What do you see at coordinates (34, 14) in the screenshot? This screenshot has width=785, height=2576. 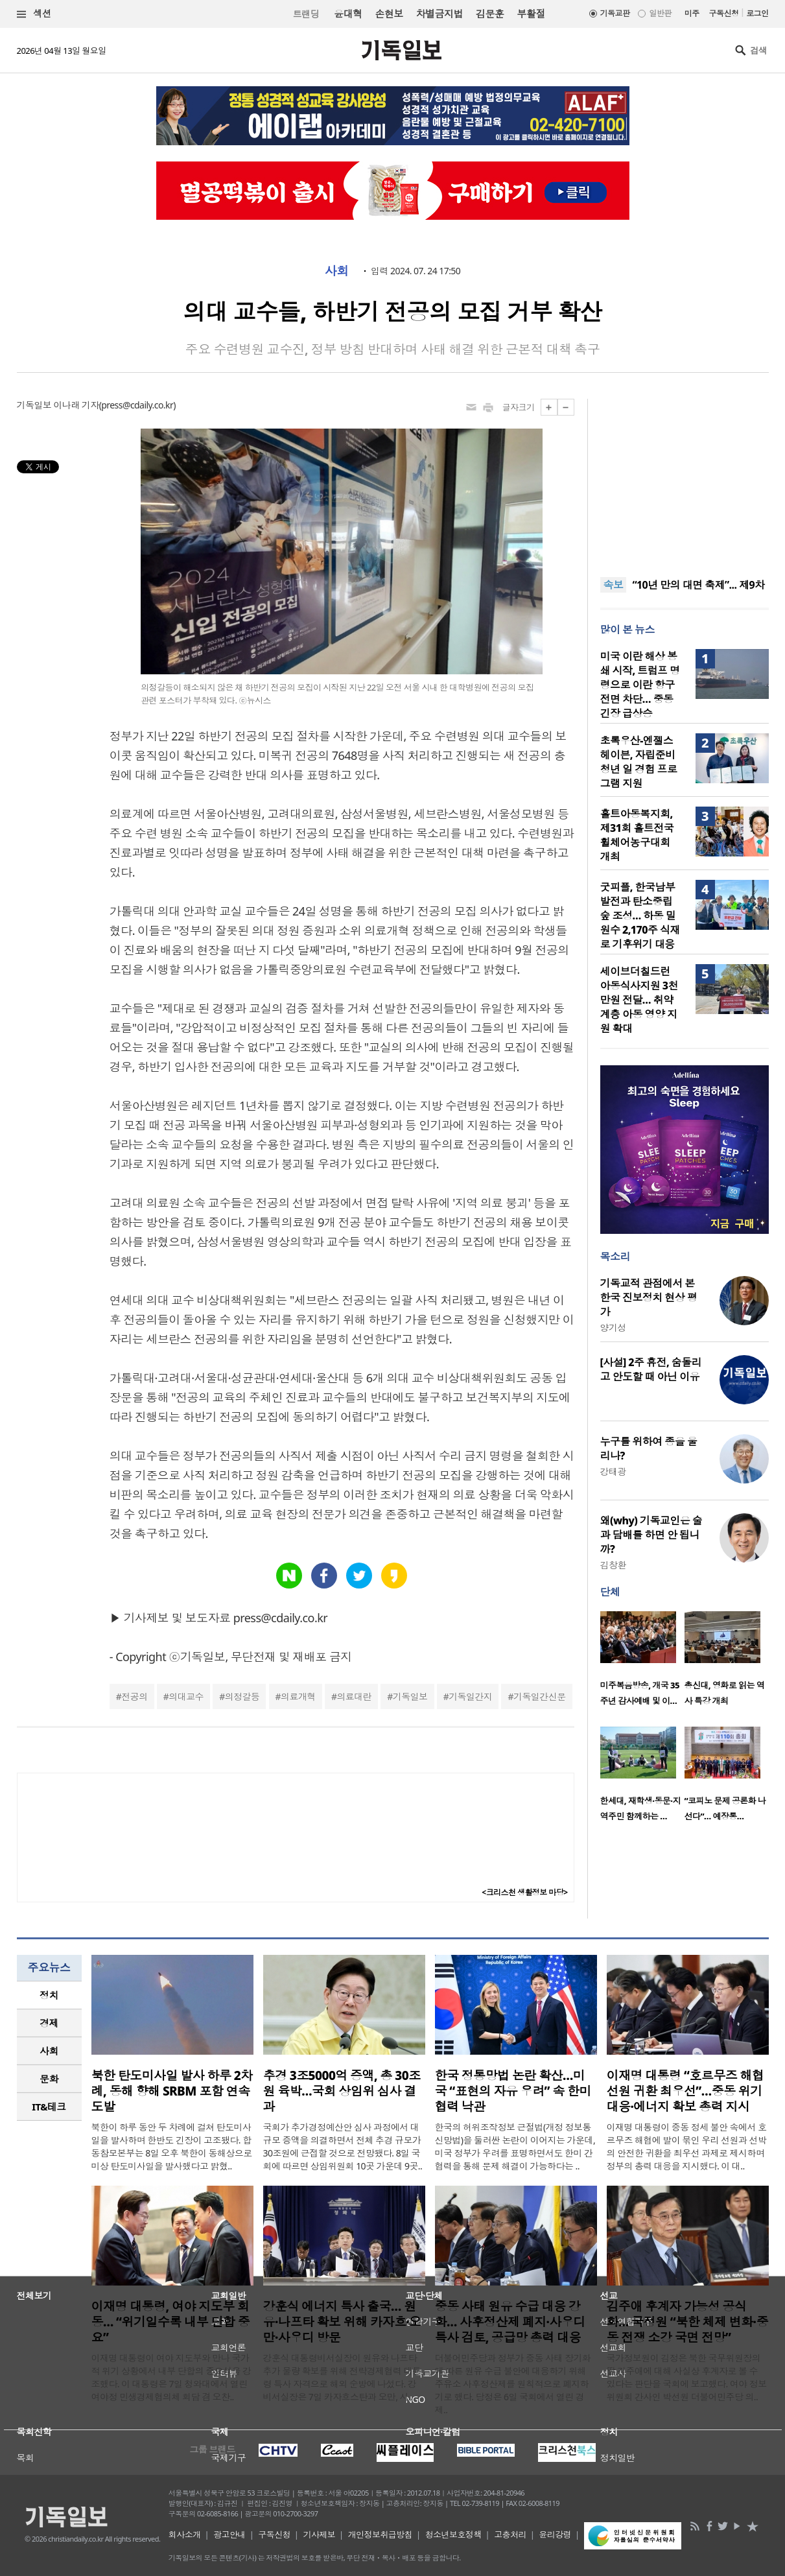 I see `섹션` at bounding box center [34, 14].